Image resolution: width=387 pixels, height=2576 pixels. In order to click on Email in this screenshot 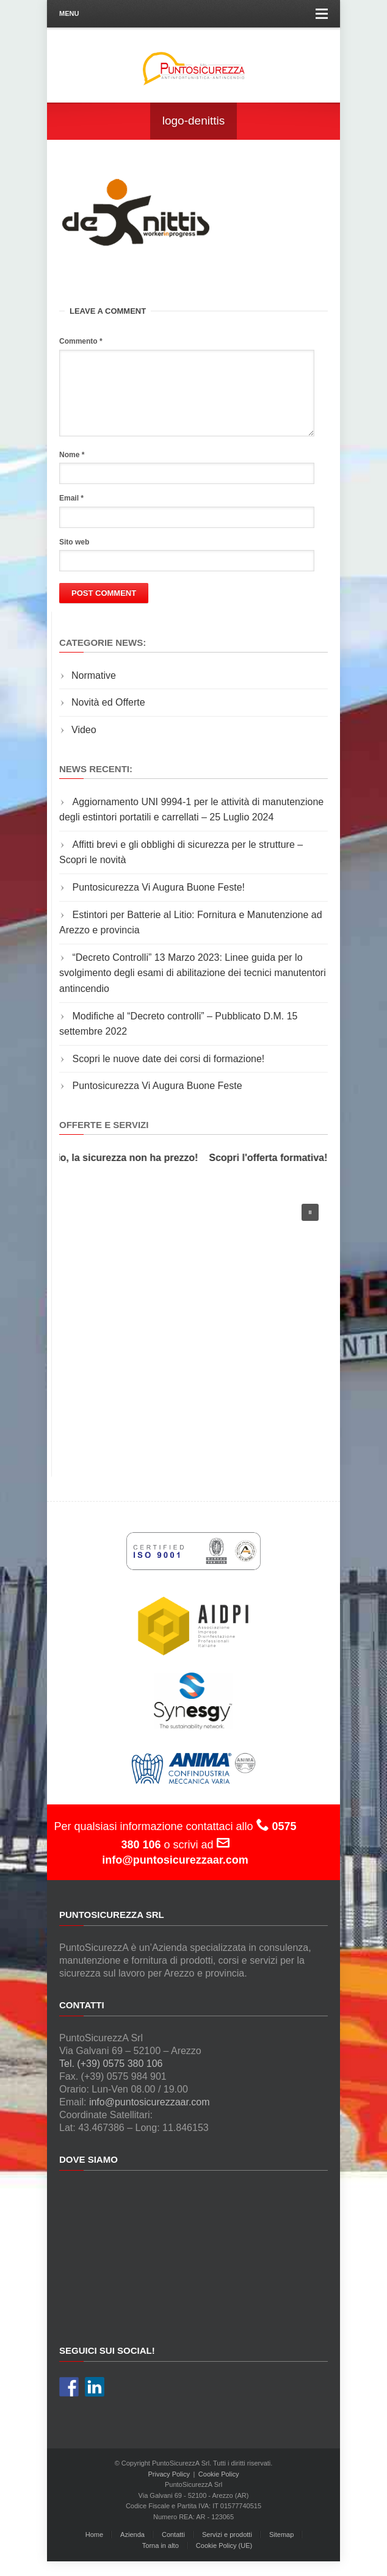, I will do `click(71, 512)`.